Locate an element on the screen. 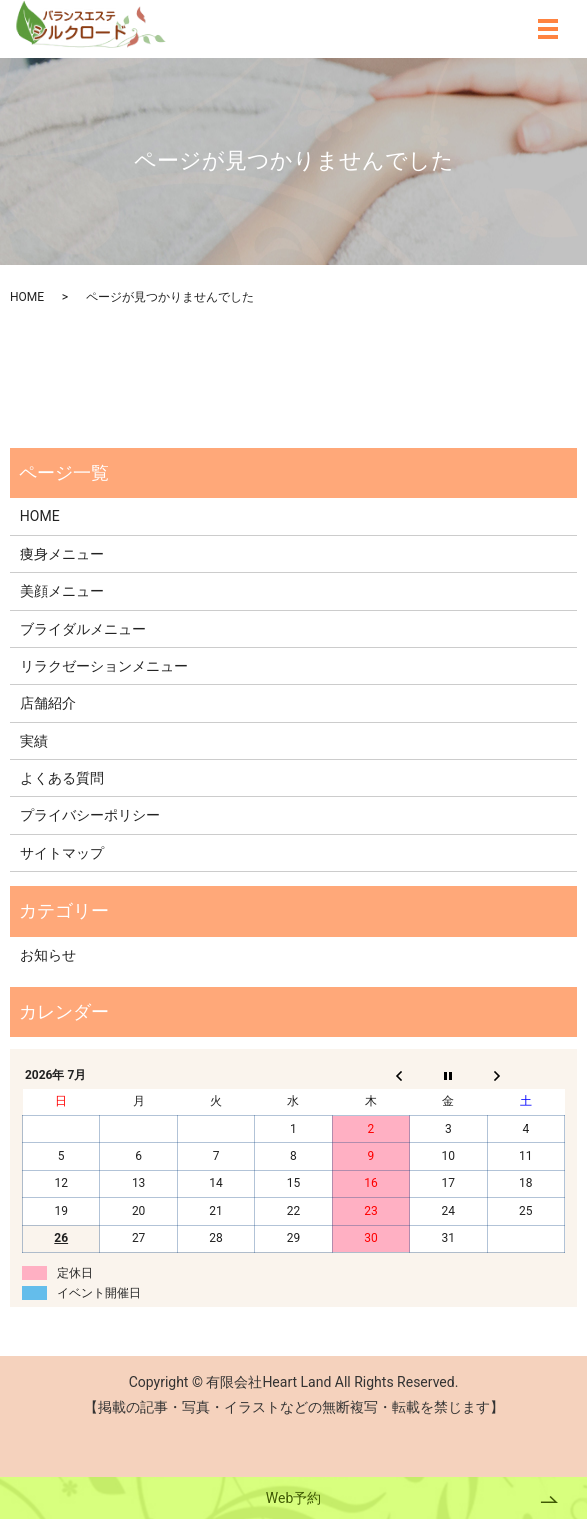 The width and height of the screenshot is (587, 1519). よくある質問 is located at coordinates (62, 778).